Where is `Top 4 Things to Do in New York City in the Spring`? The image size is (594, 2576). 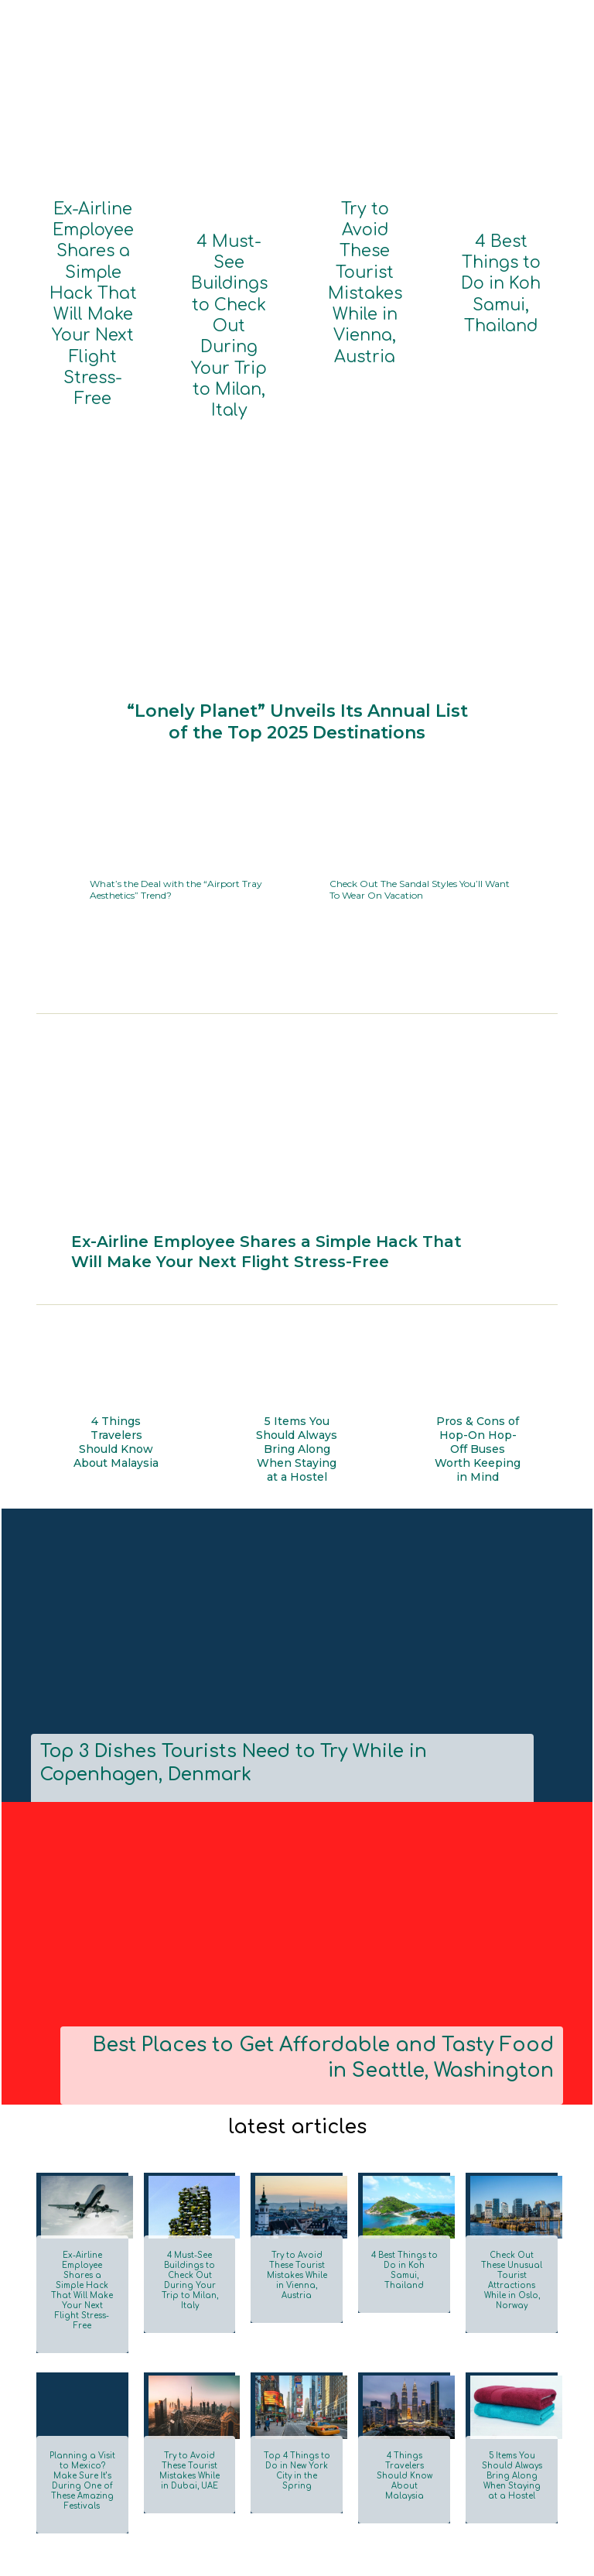 Top 4 Things to Do in New York City in the Spring is located at coordinates (297, 2312).